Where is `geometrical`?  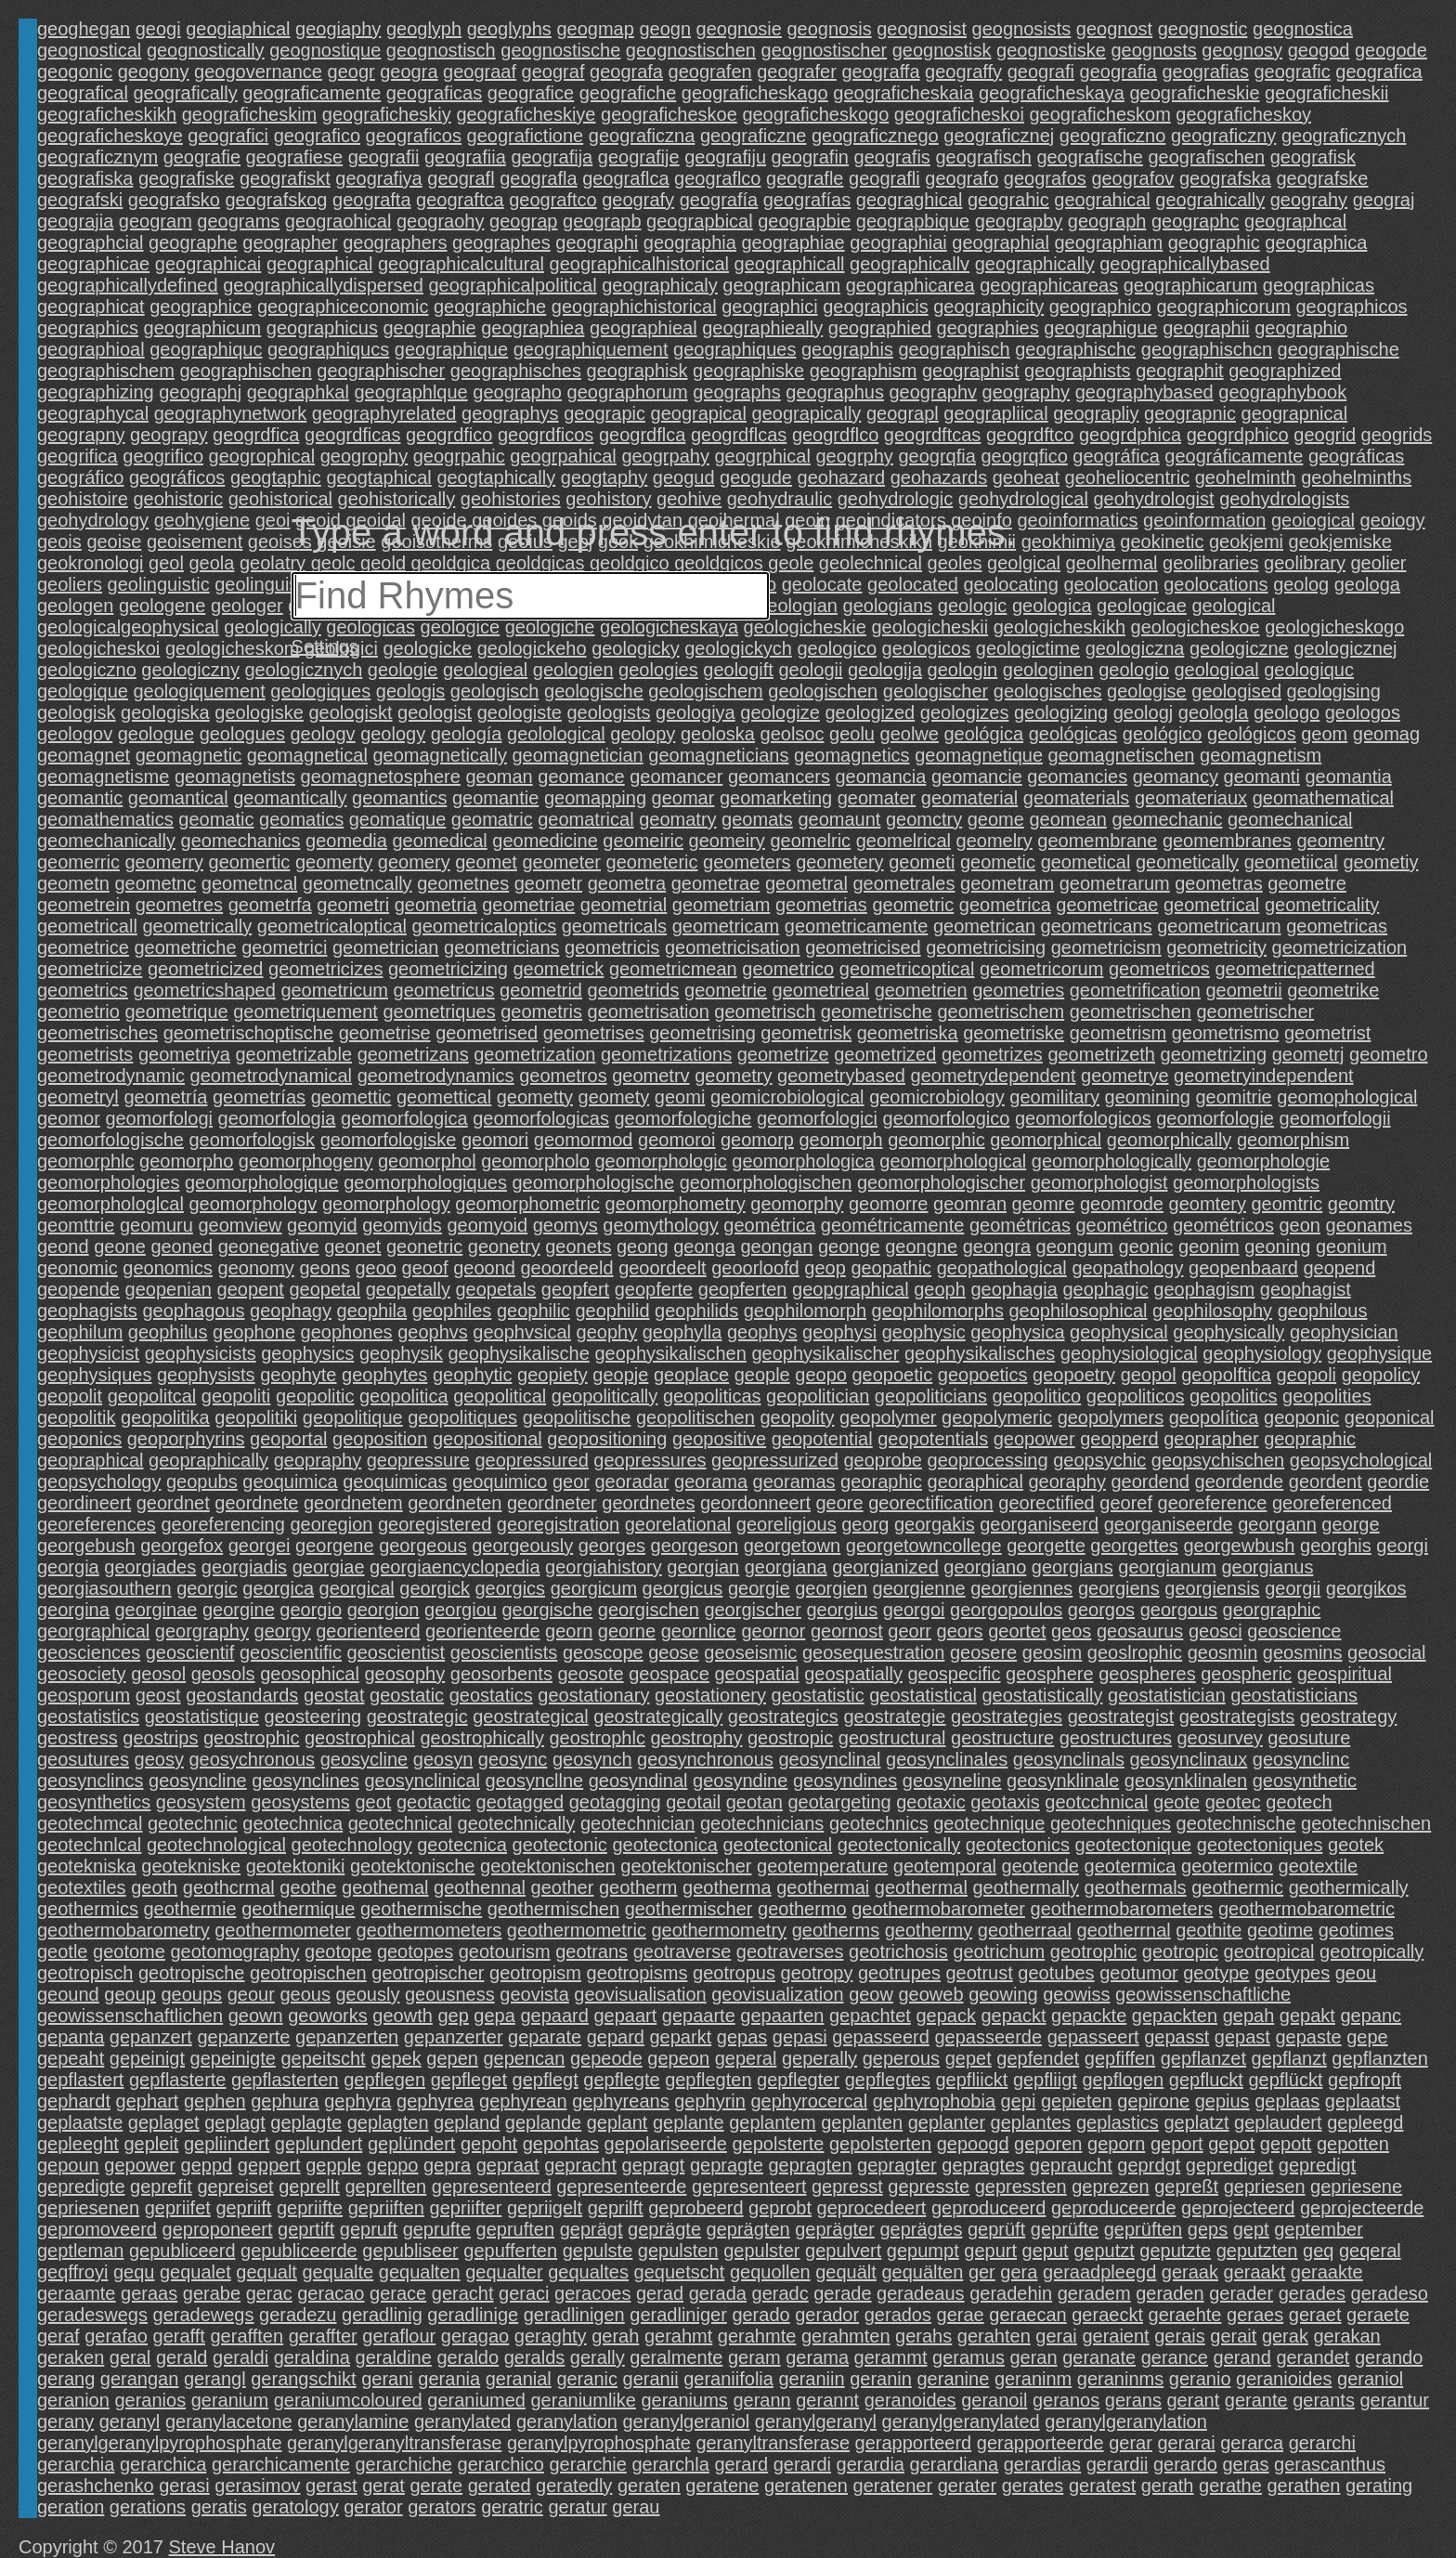
geometrical is located at coordinates (1211, 904).